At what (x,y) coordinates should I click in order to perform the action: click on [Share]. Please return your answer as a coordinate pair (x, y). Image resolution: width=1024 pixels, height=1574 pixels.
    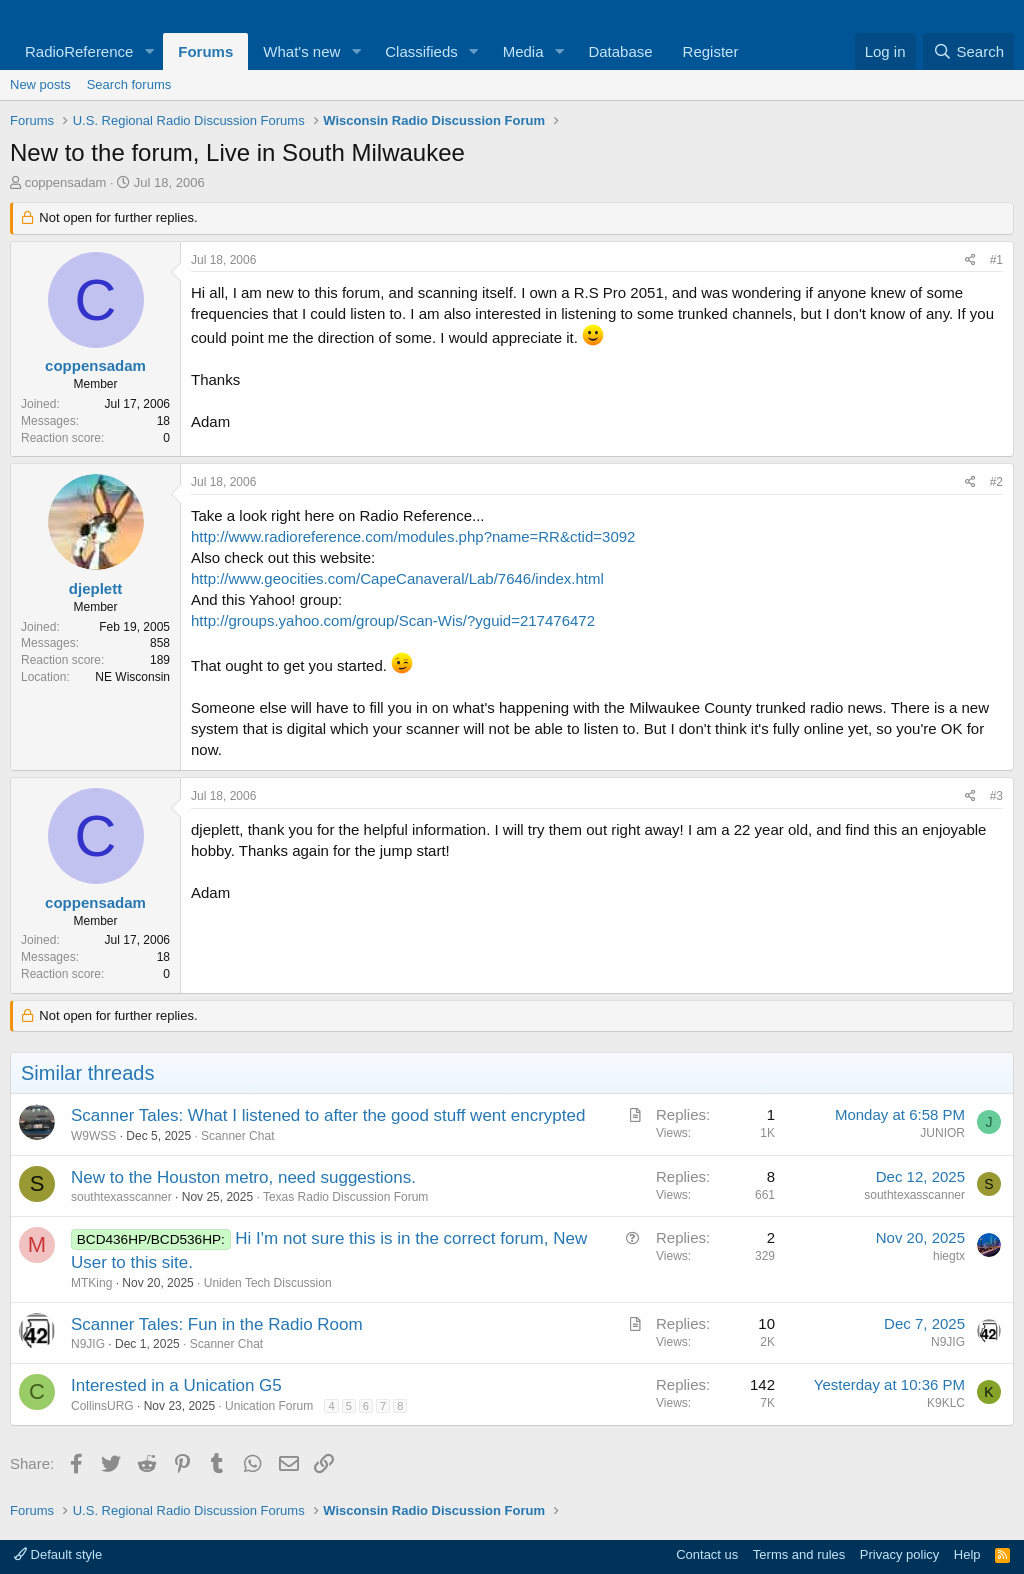
    Looking at the image, I should click on (970, 260).